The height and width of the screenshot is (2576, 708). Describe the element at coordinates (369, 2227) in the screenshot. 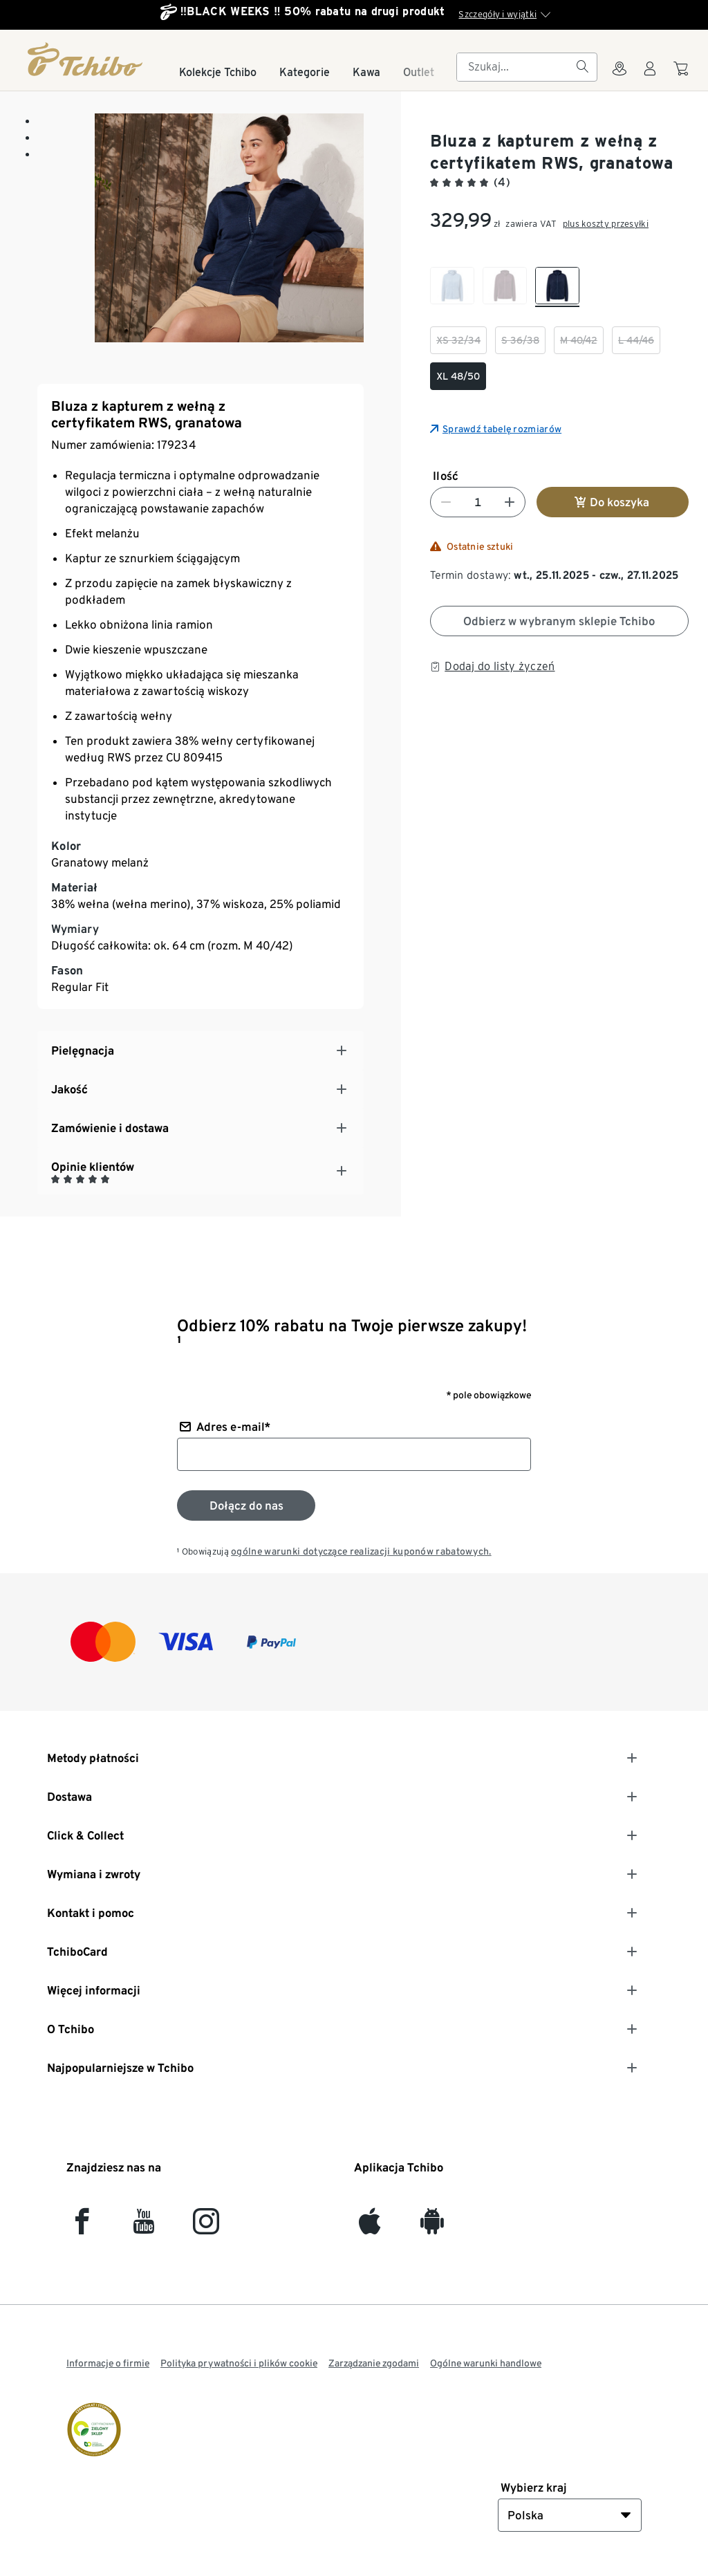

I see `[iOS]` at that location.